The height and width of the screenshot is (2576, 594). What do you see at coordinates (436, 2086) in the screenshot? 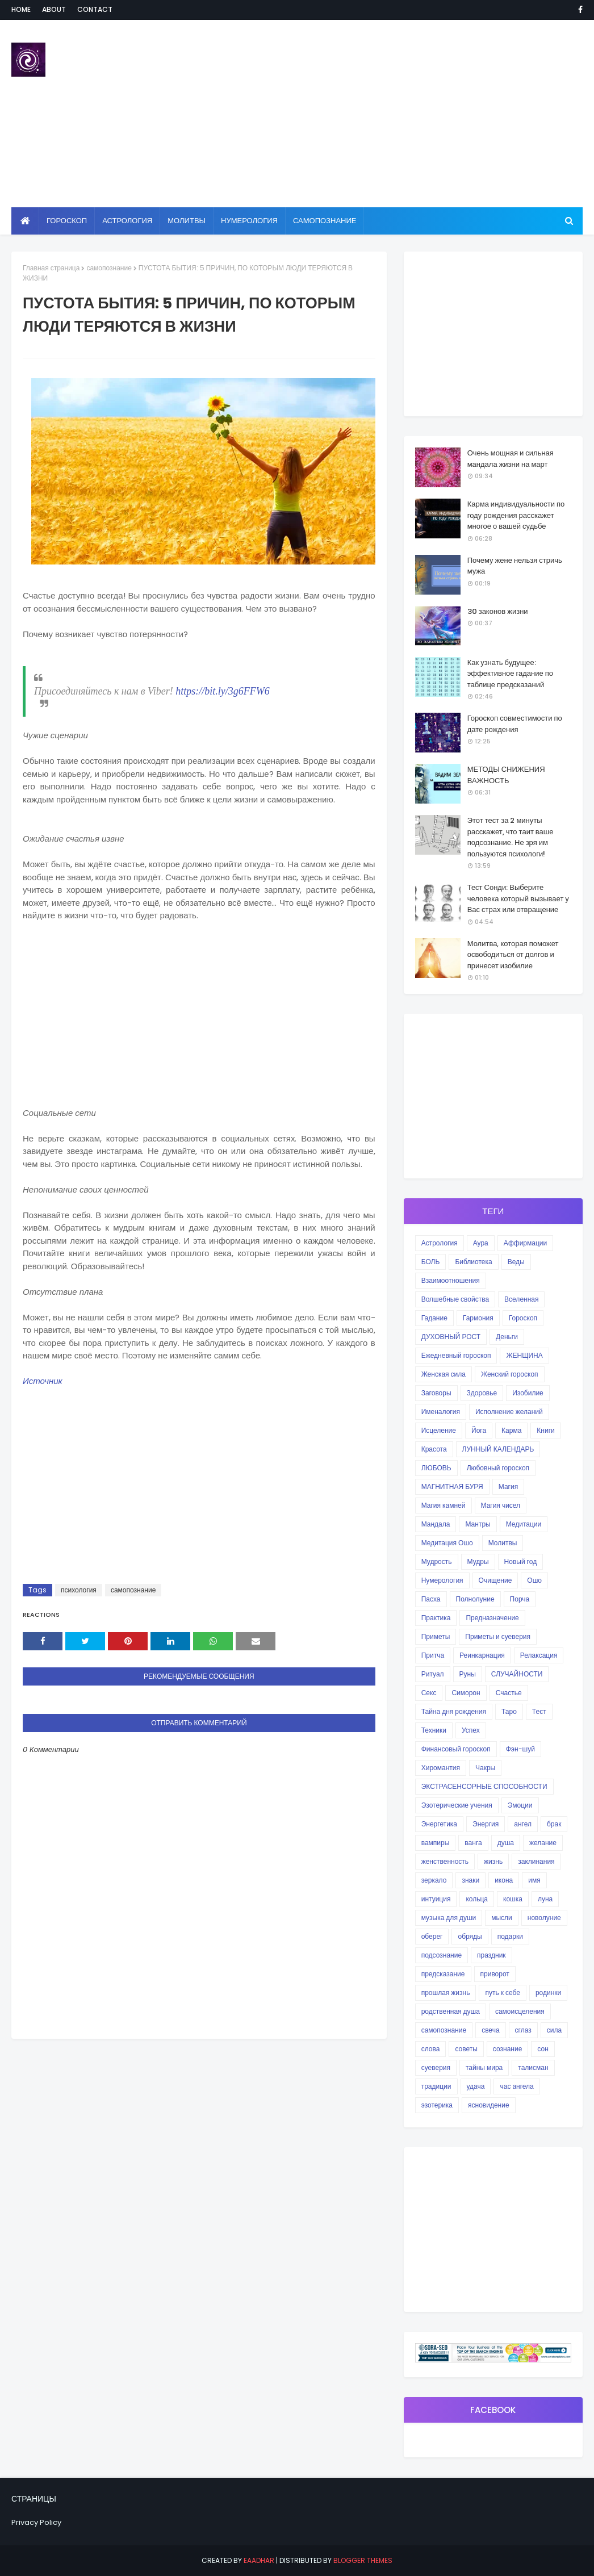
I see `традиции` at bounding box center [436, 2086].